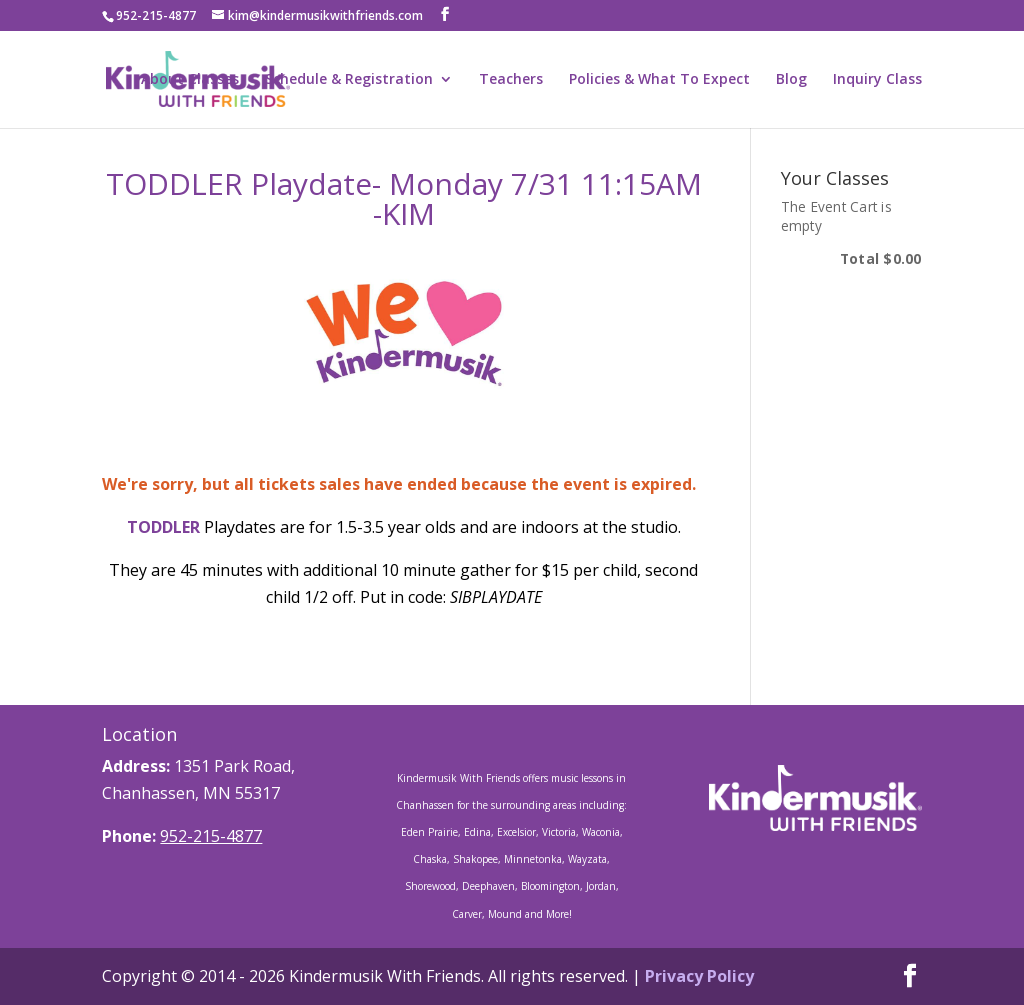 This screenshot has height=1005, width=1024. I want to click on About Classes, so click(190, 80).